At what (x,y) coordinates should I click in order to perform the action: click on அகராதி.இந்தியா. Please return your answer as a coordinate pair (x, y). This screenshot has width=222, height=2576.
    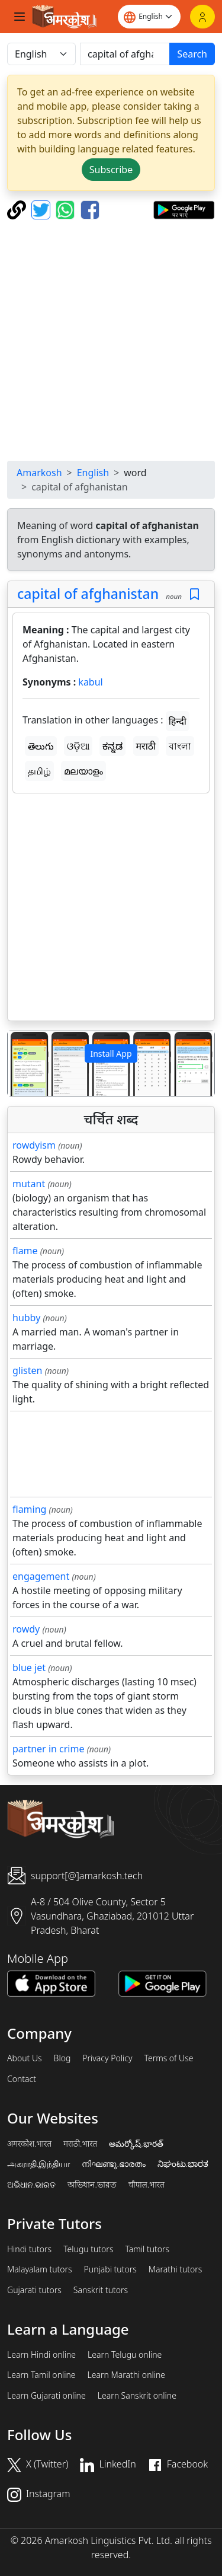
    Looking at the image, I should click on (38, 2163).